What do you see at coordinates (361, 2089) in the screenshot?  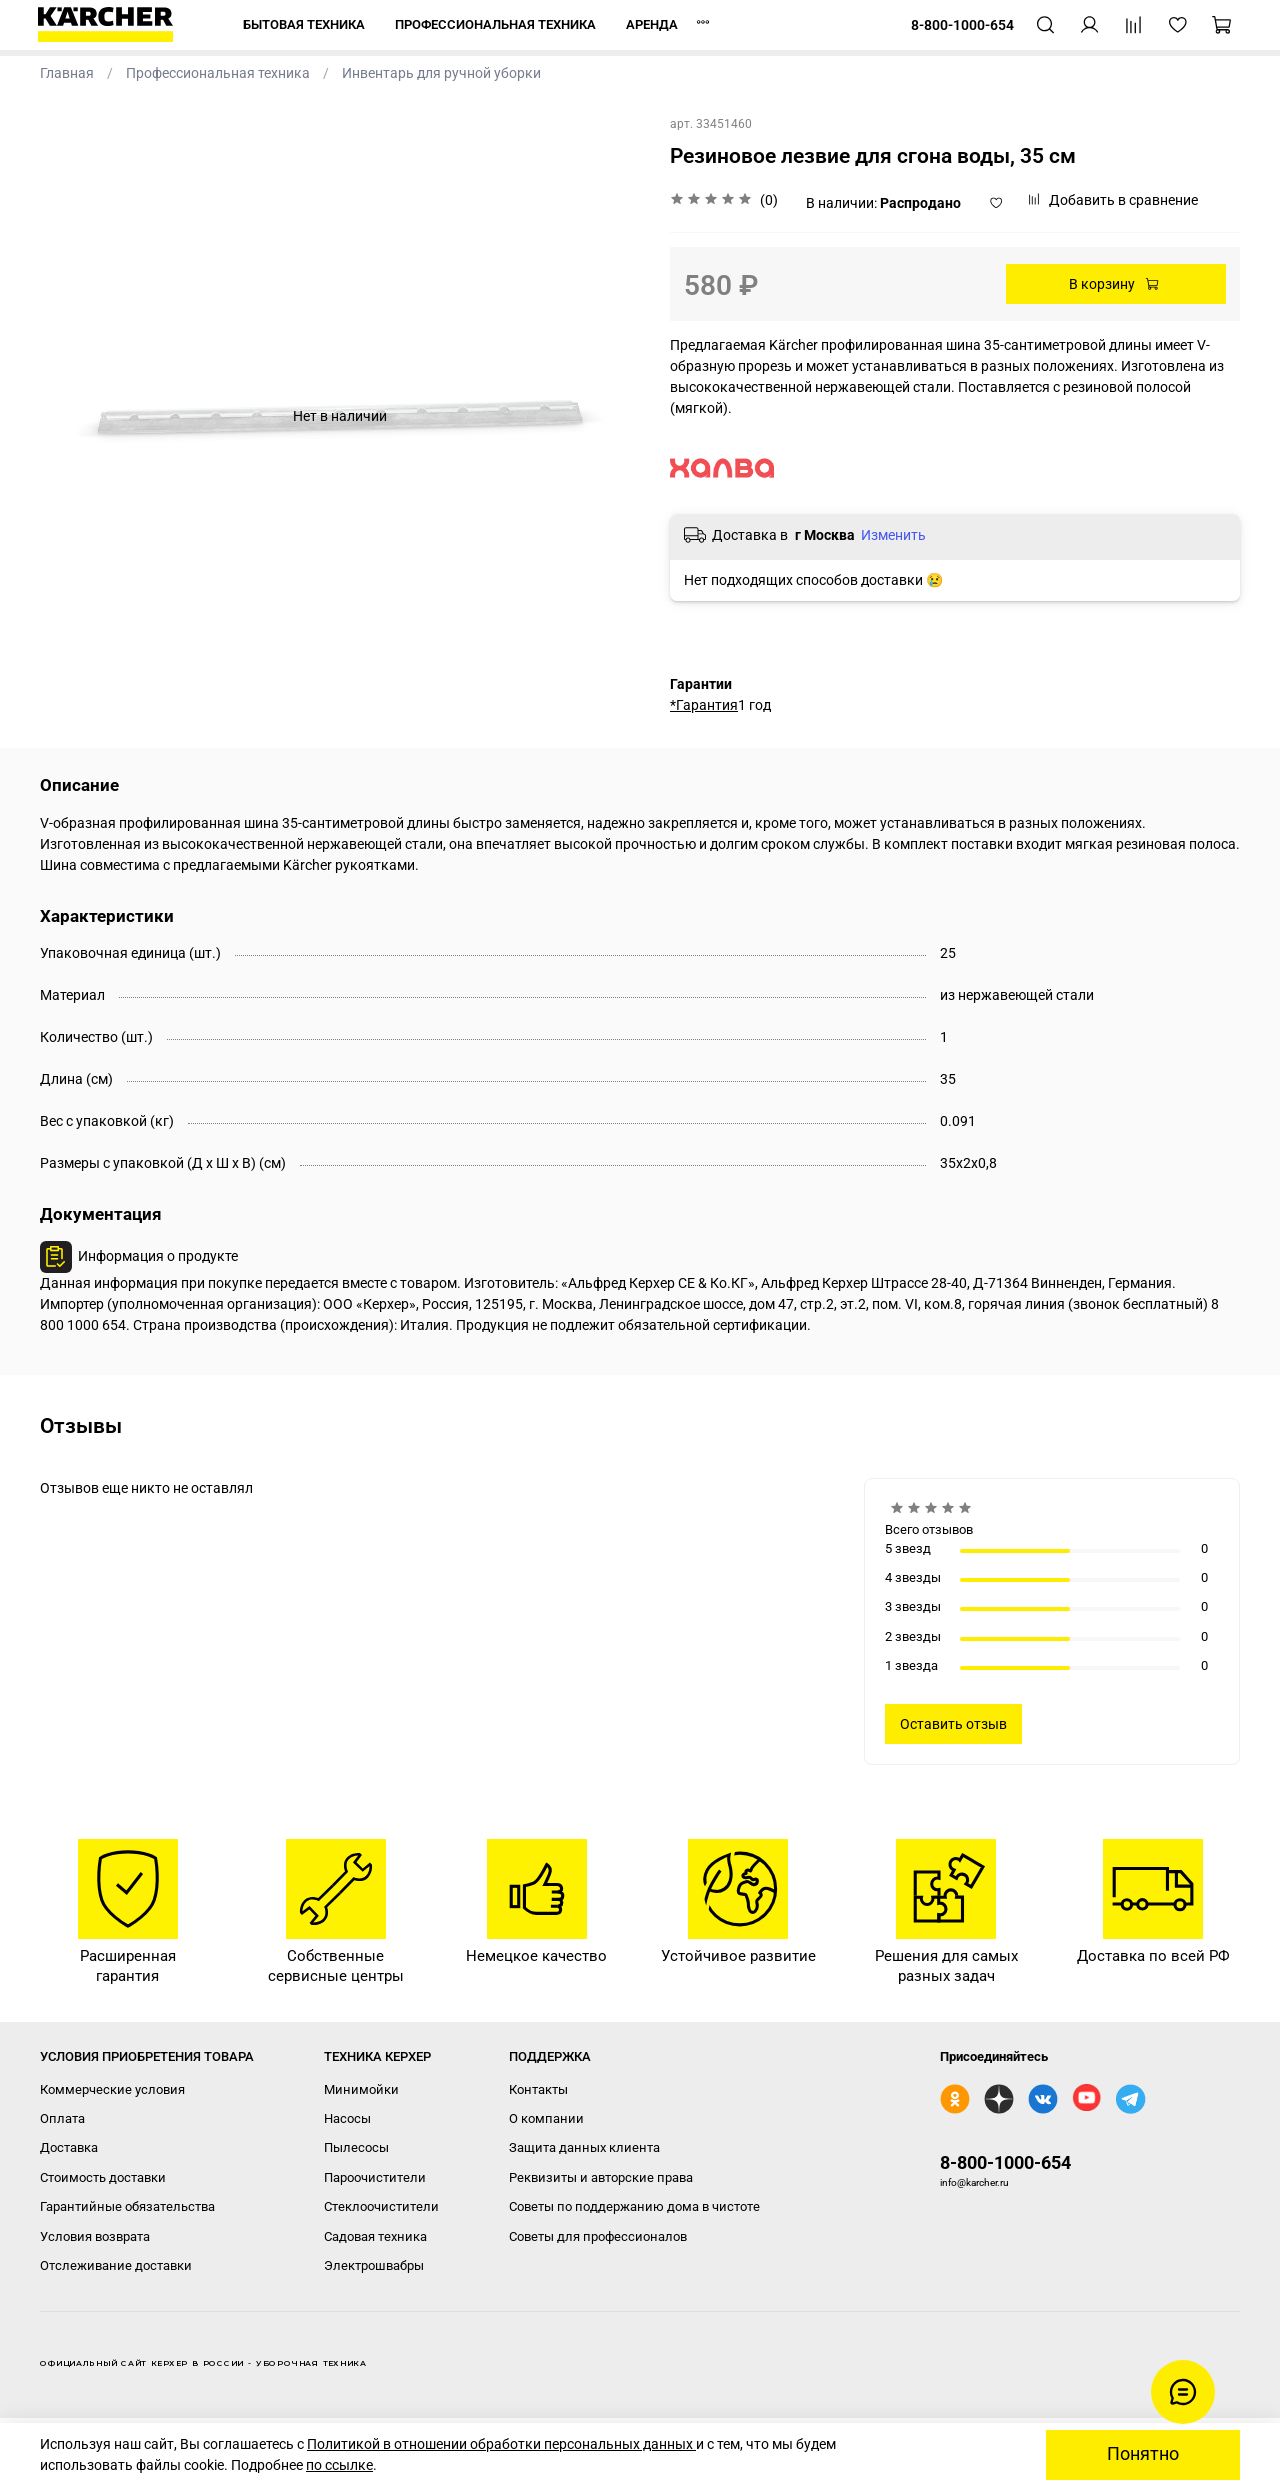 I see `Минимойки` at bounding box center [361, 2089].